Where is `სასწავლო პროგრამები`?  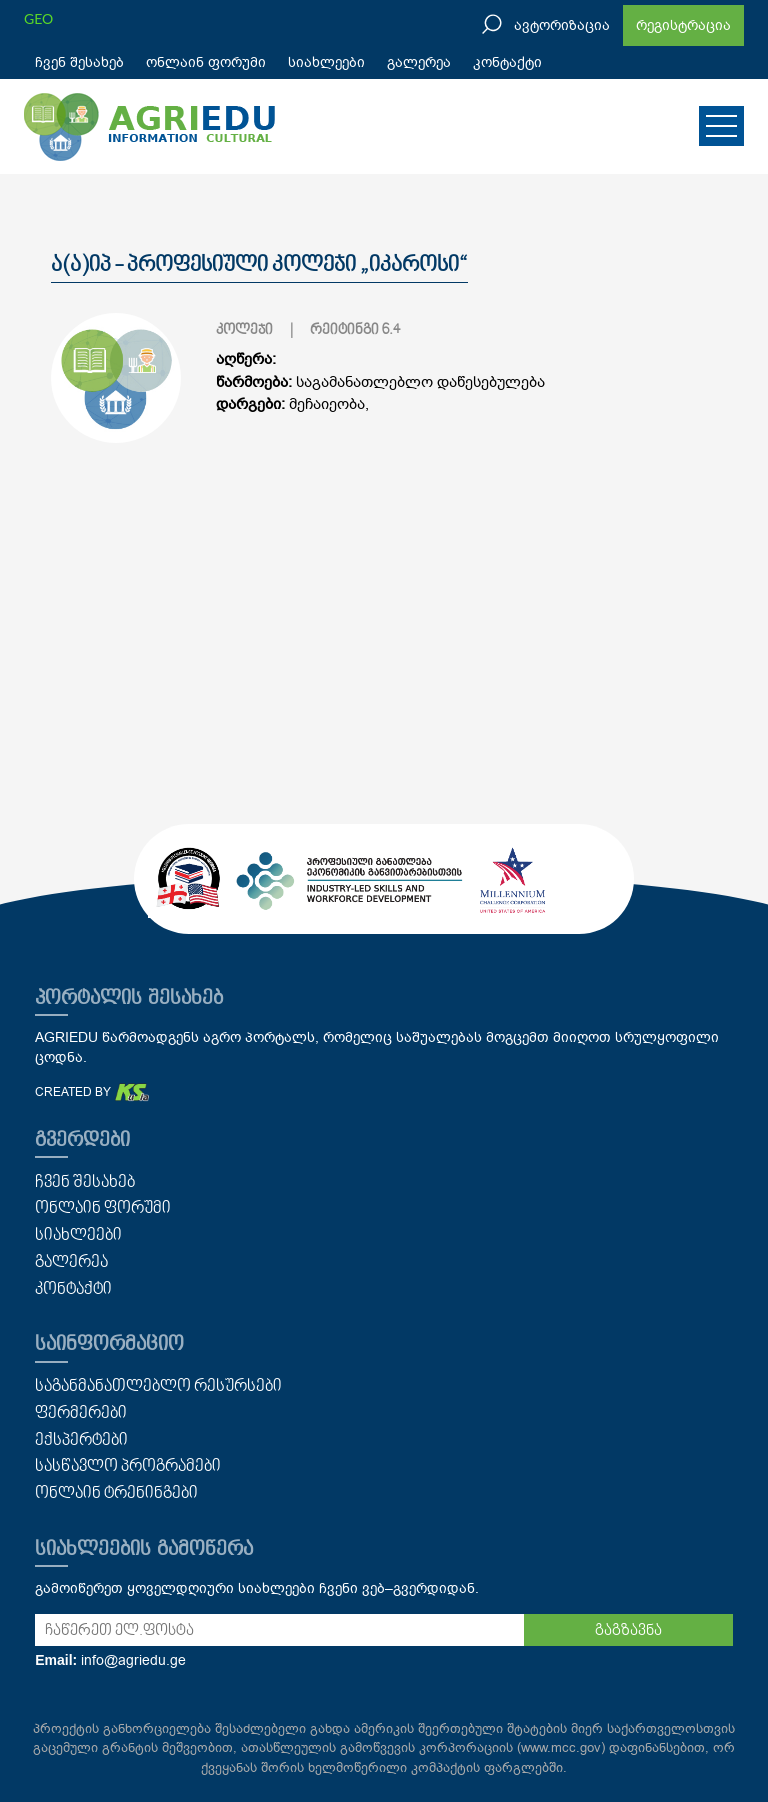 სასწავლო პროგრამები is located at coordinates (128, 1467).